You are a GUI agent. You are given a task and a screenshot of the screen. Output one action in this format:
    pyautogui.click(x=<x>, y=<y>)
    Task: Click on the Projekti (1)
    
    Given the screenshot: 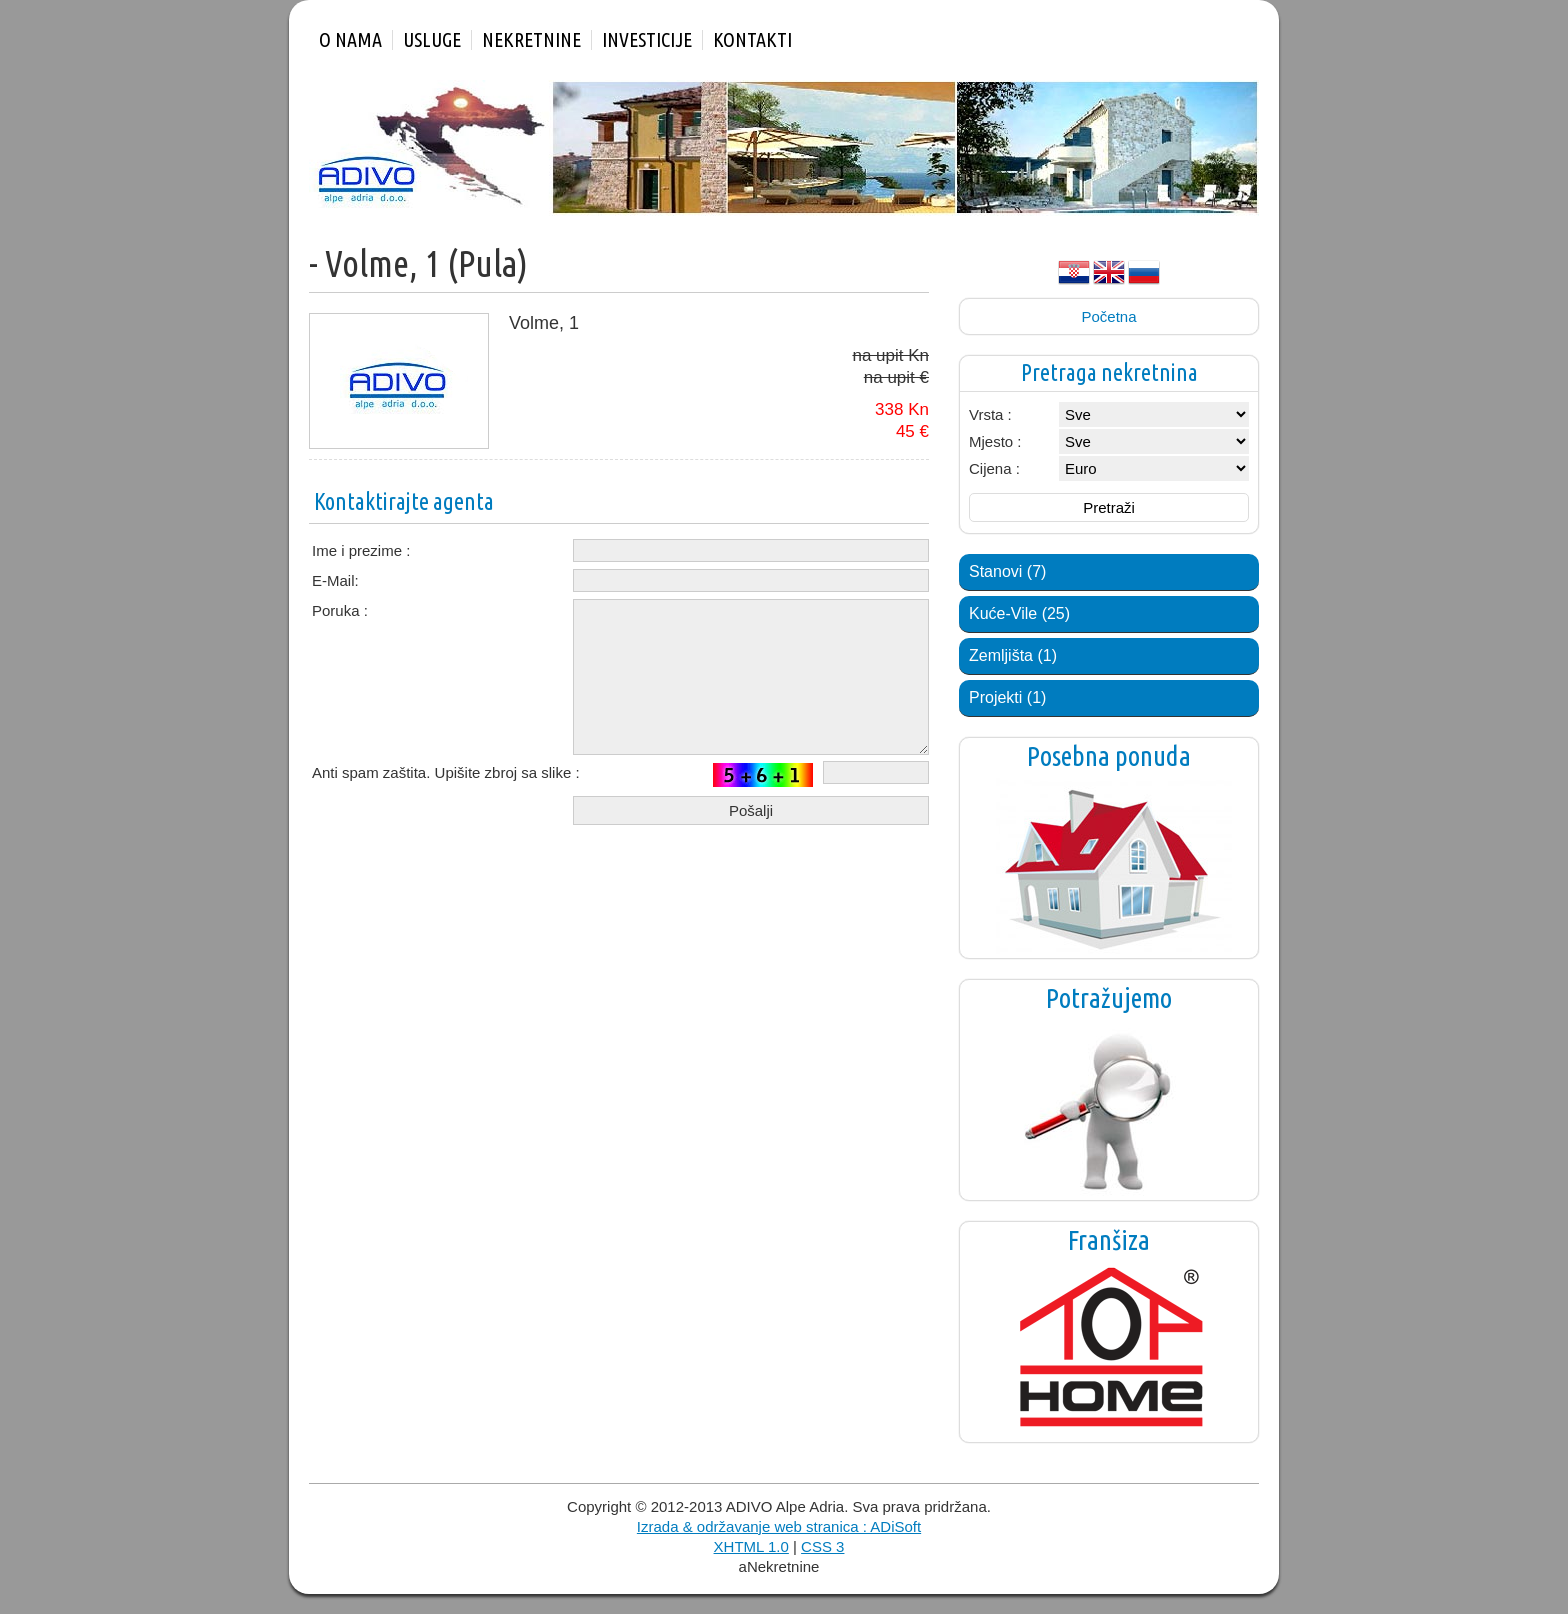 What is the action you would take?
    pyautogui.click(x=1007, y=697)
    